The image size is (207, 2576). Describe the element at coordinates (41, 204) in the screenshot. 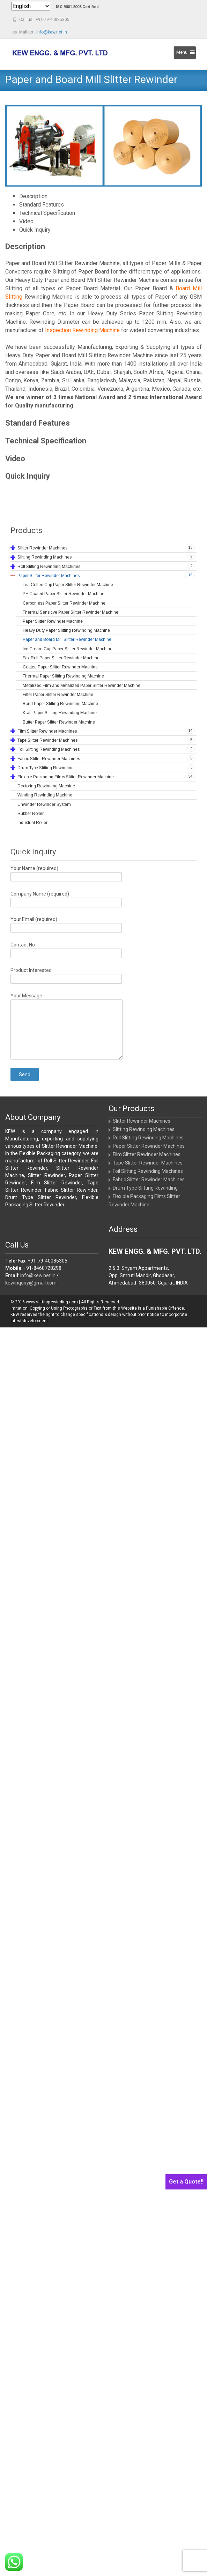

I see `Standard Features [tab]` at that location.